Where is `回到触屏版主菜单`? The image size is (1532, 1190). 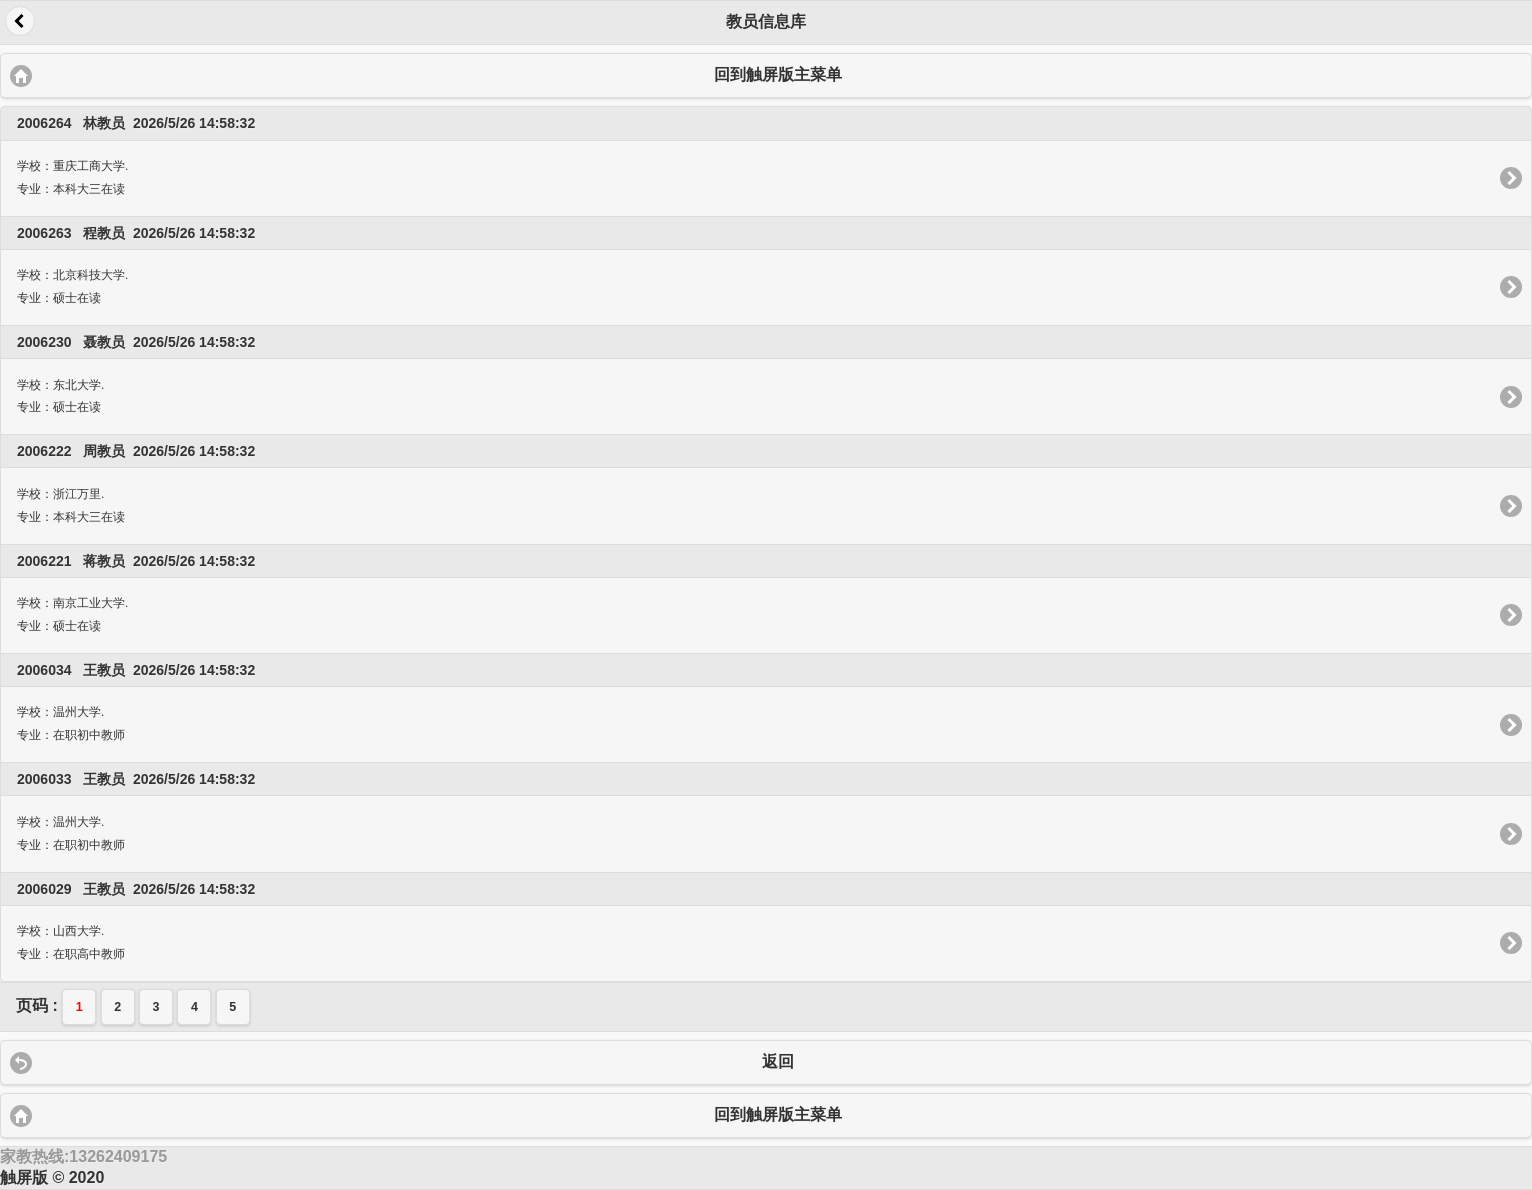 回到触屏版主菜单 is located at coordinates (778, 74).